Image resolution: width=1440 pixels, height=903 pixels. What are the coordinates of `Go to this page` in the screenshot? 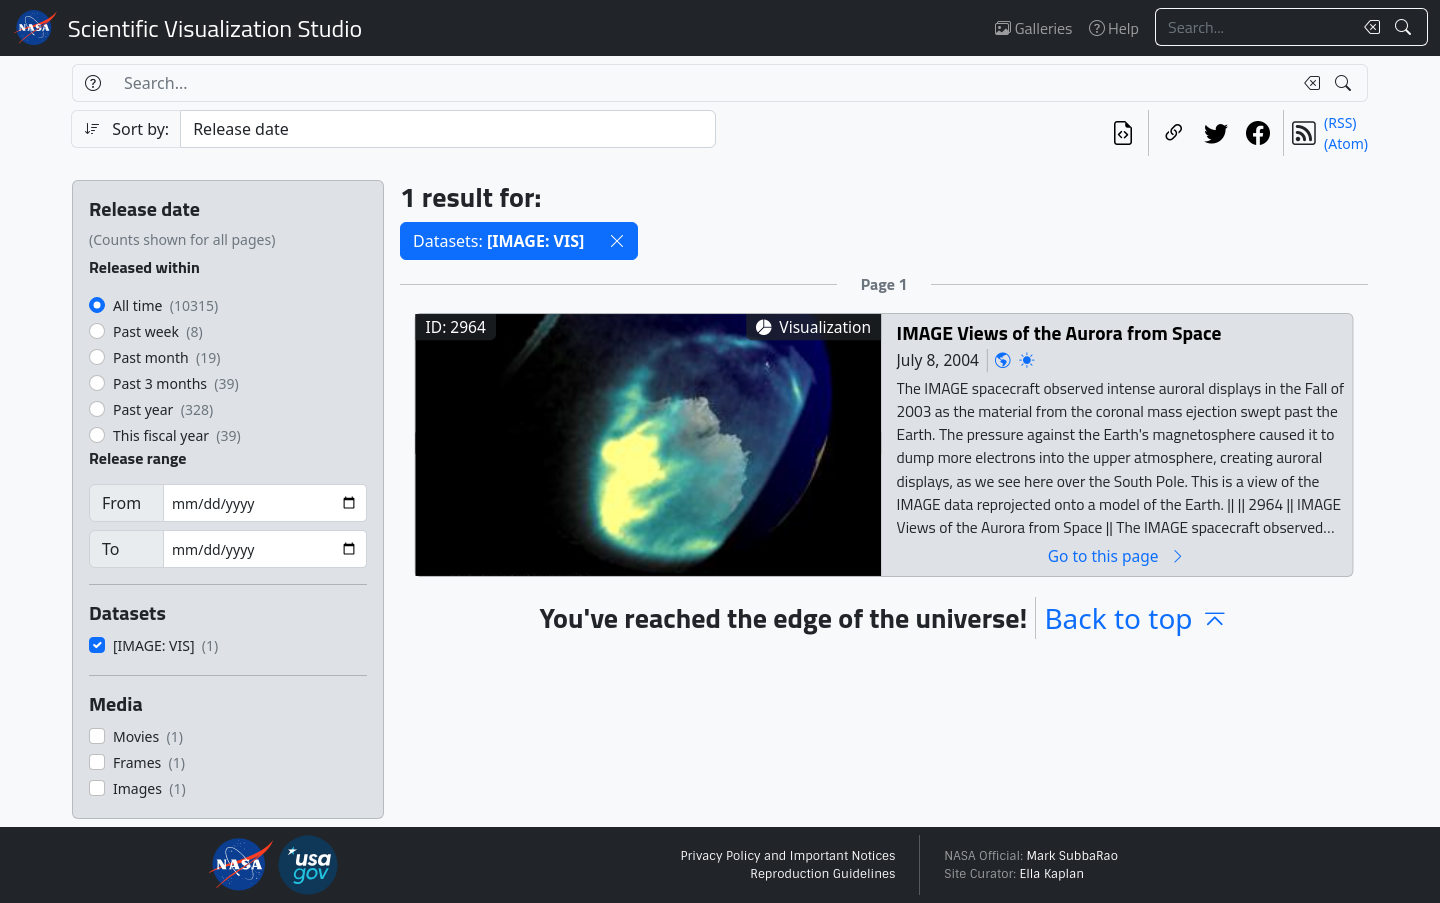 It's located at (1117, 555).